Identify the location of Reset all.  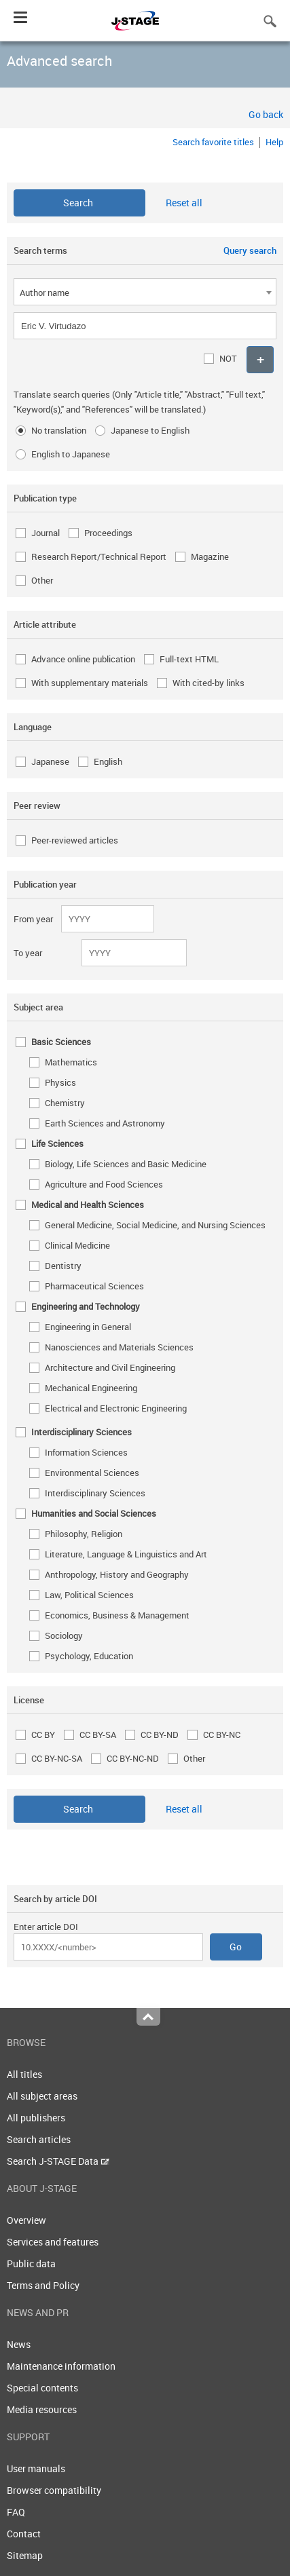
(184, 202).